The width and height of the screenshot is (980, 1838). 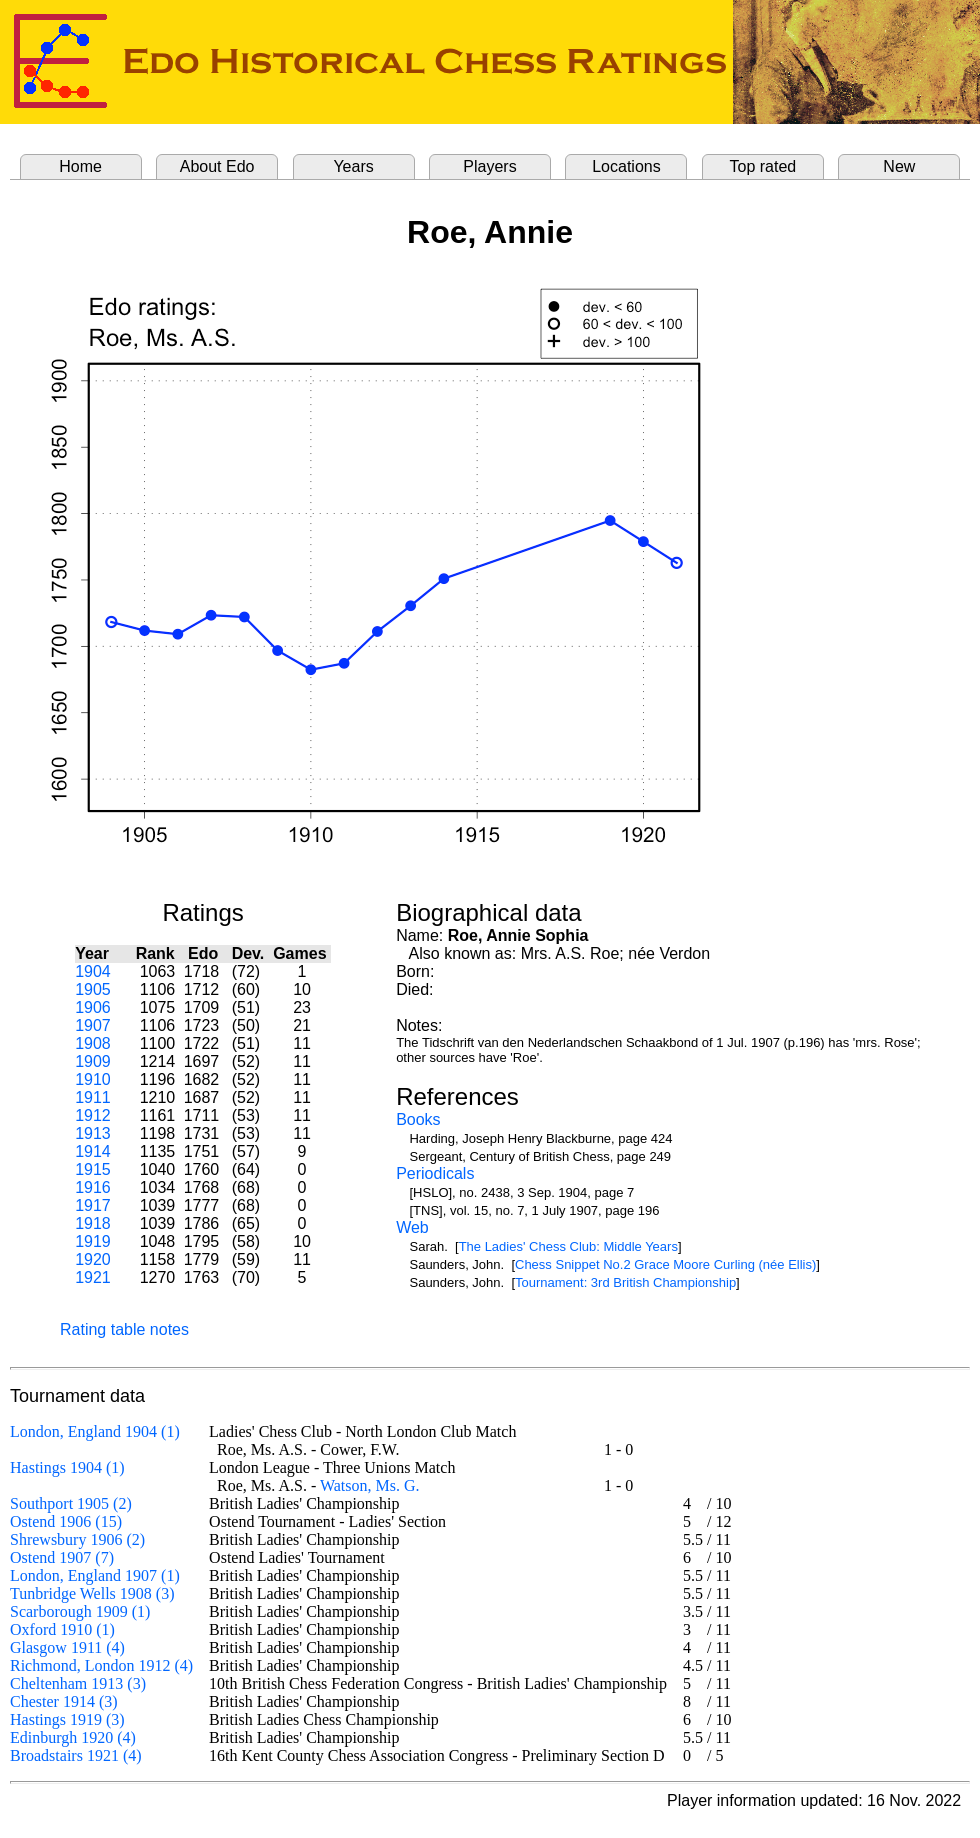 What do you see at coordinates (435, 1173) in the screenshot?
I see `Periodicals` at bounding box center [435, 1173].